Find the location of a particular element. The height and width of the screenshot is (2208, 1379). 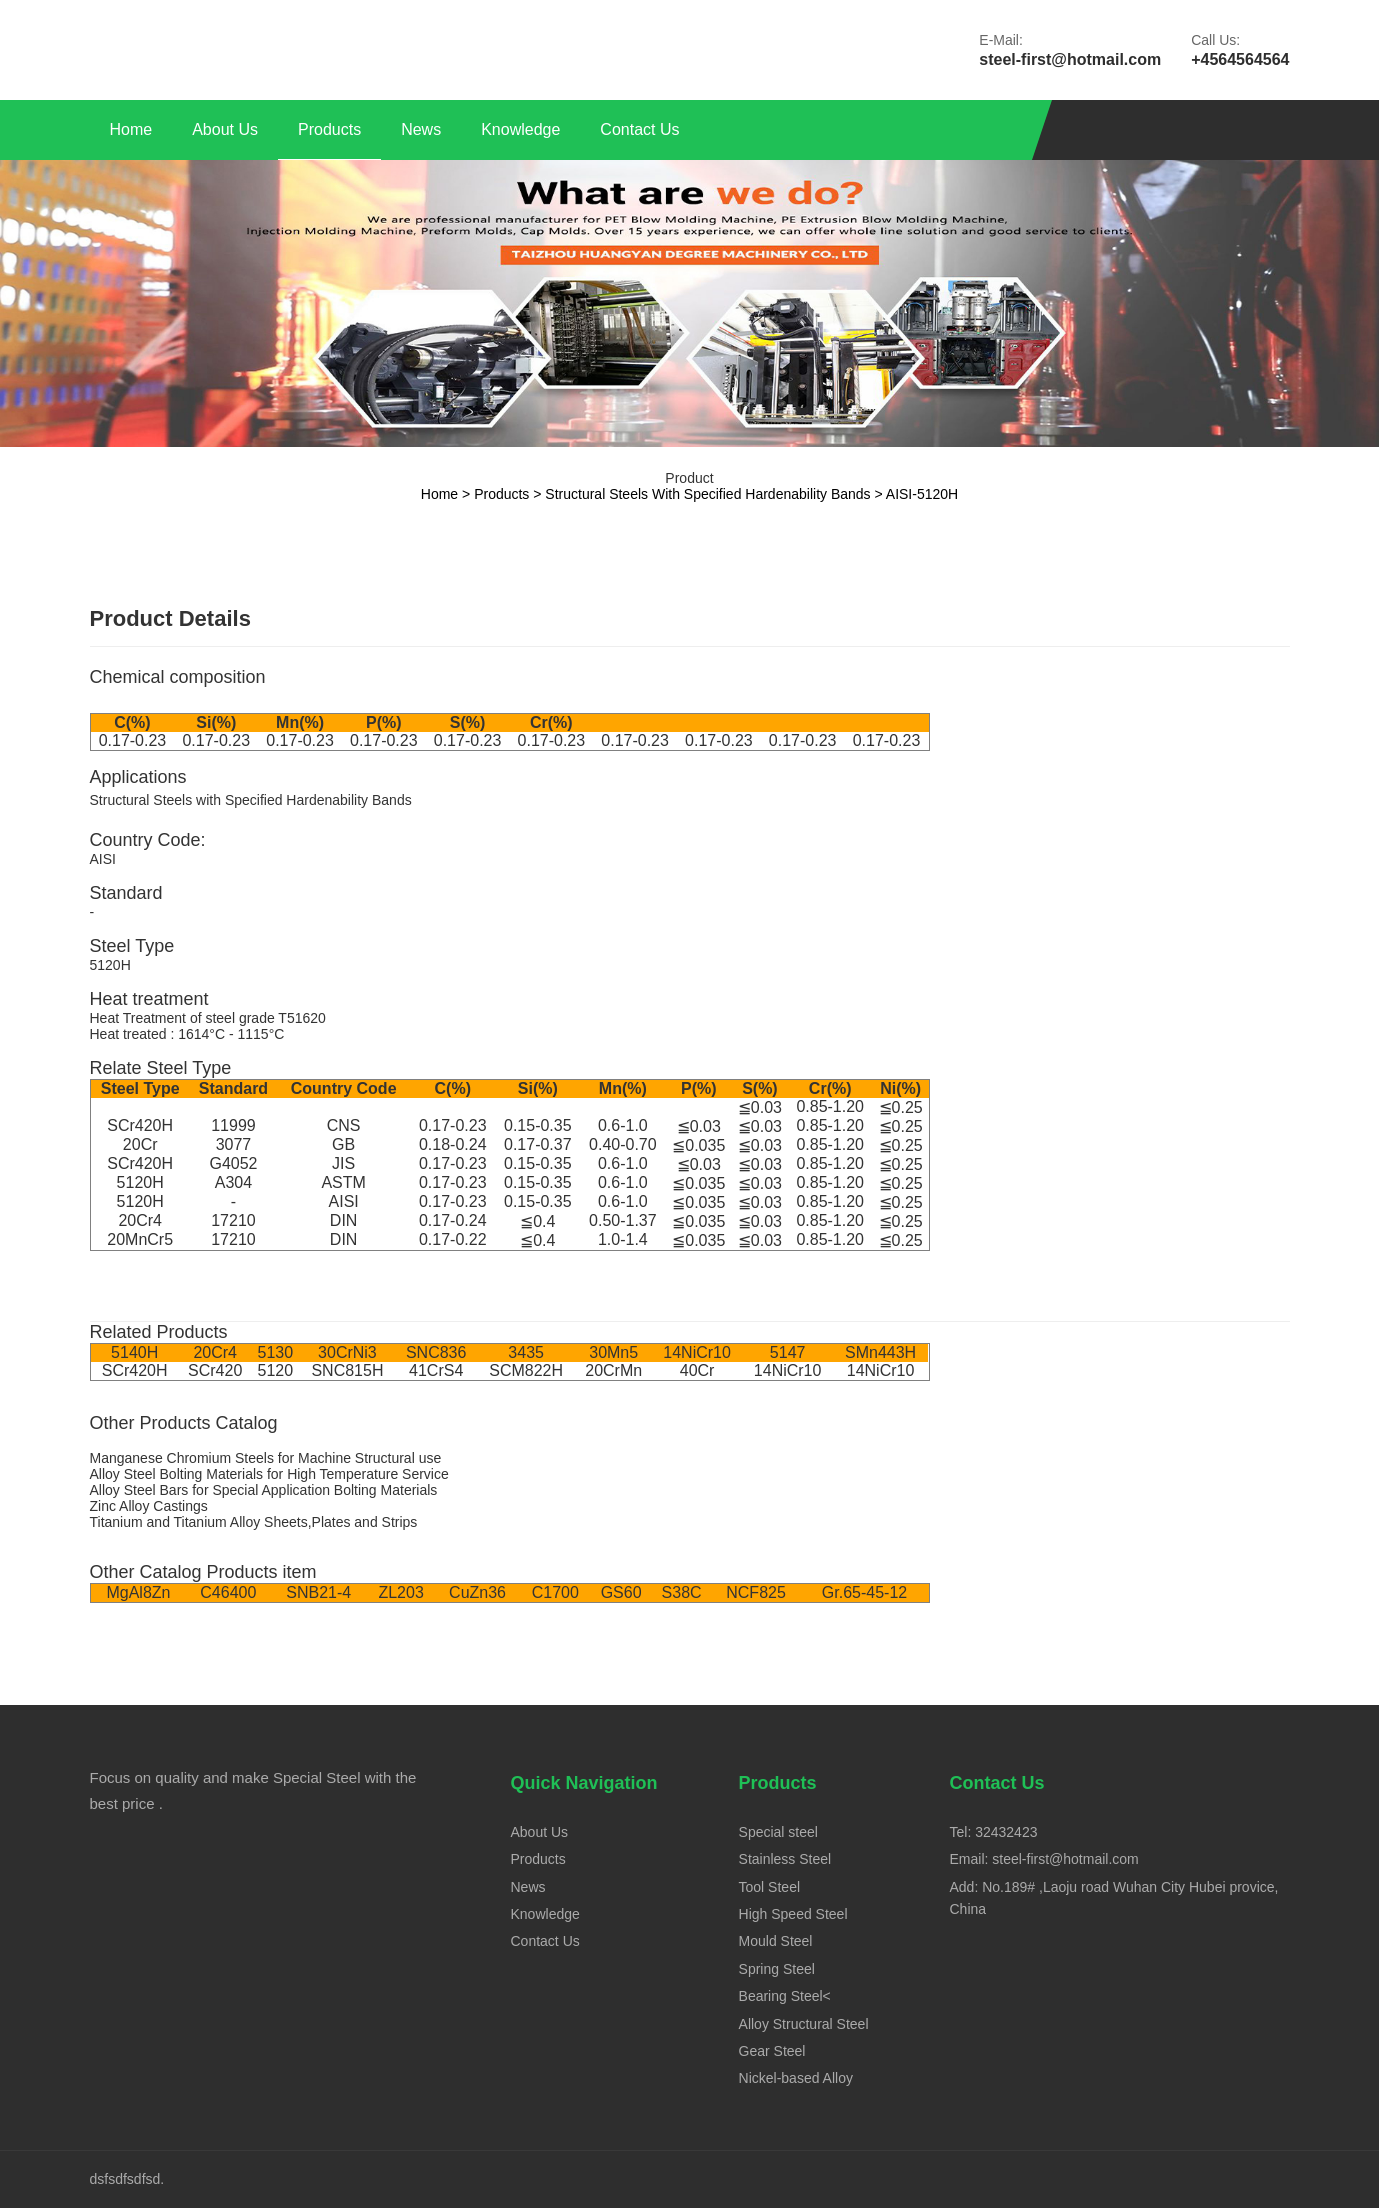

3435 is located at coordinates (526, 1352).